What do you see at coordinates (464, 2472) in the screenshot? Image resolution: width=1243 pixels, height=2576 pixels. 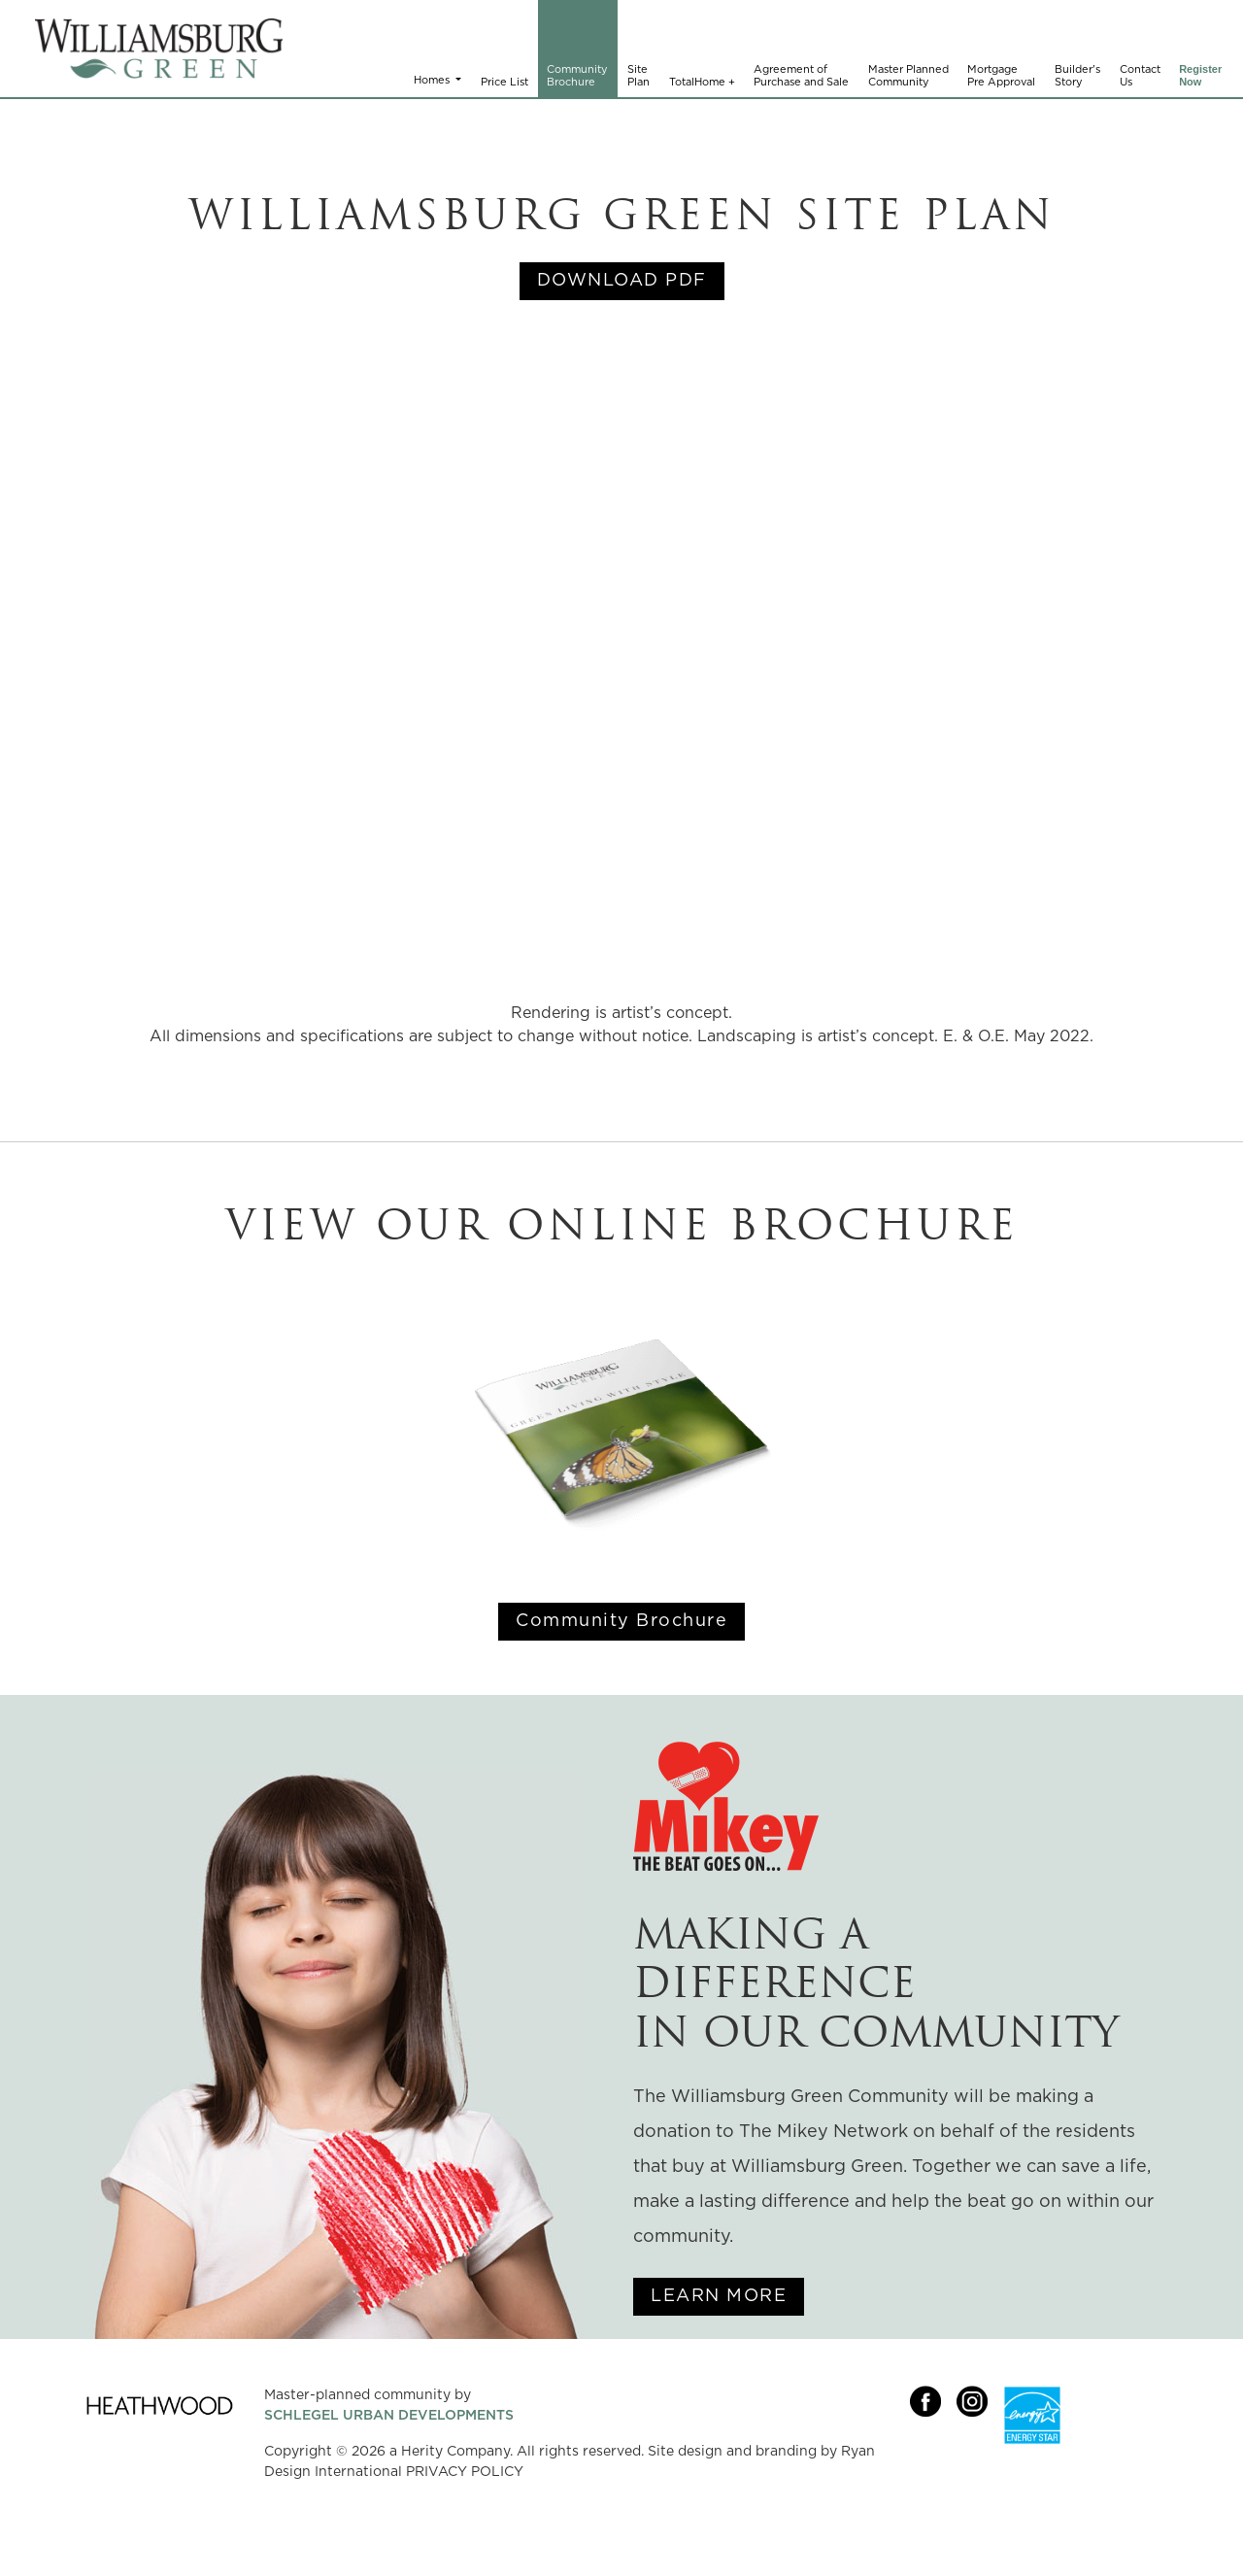 I see `PRIVACY POLICY [Link opens in new Tab]` at bounding box center [464, 2472].